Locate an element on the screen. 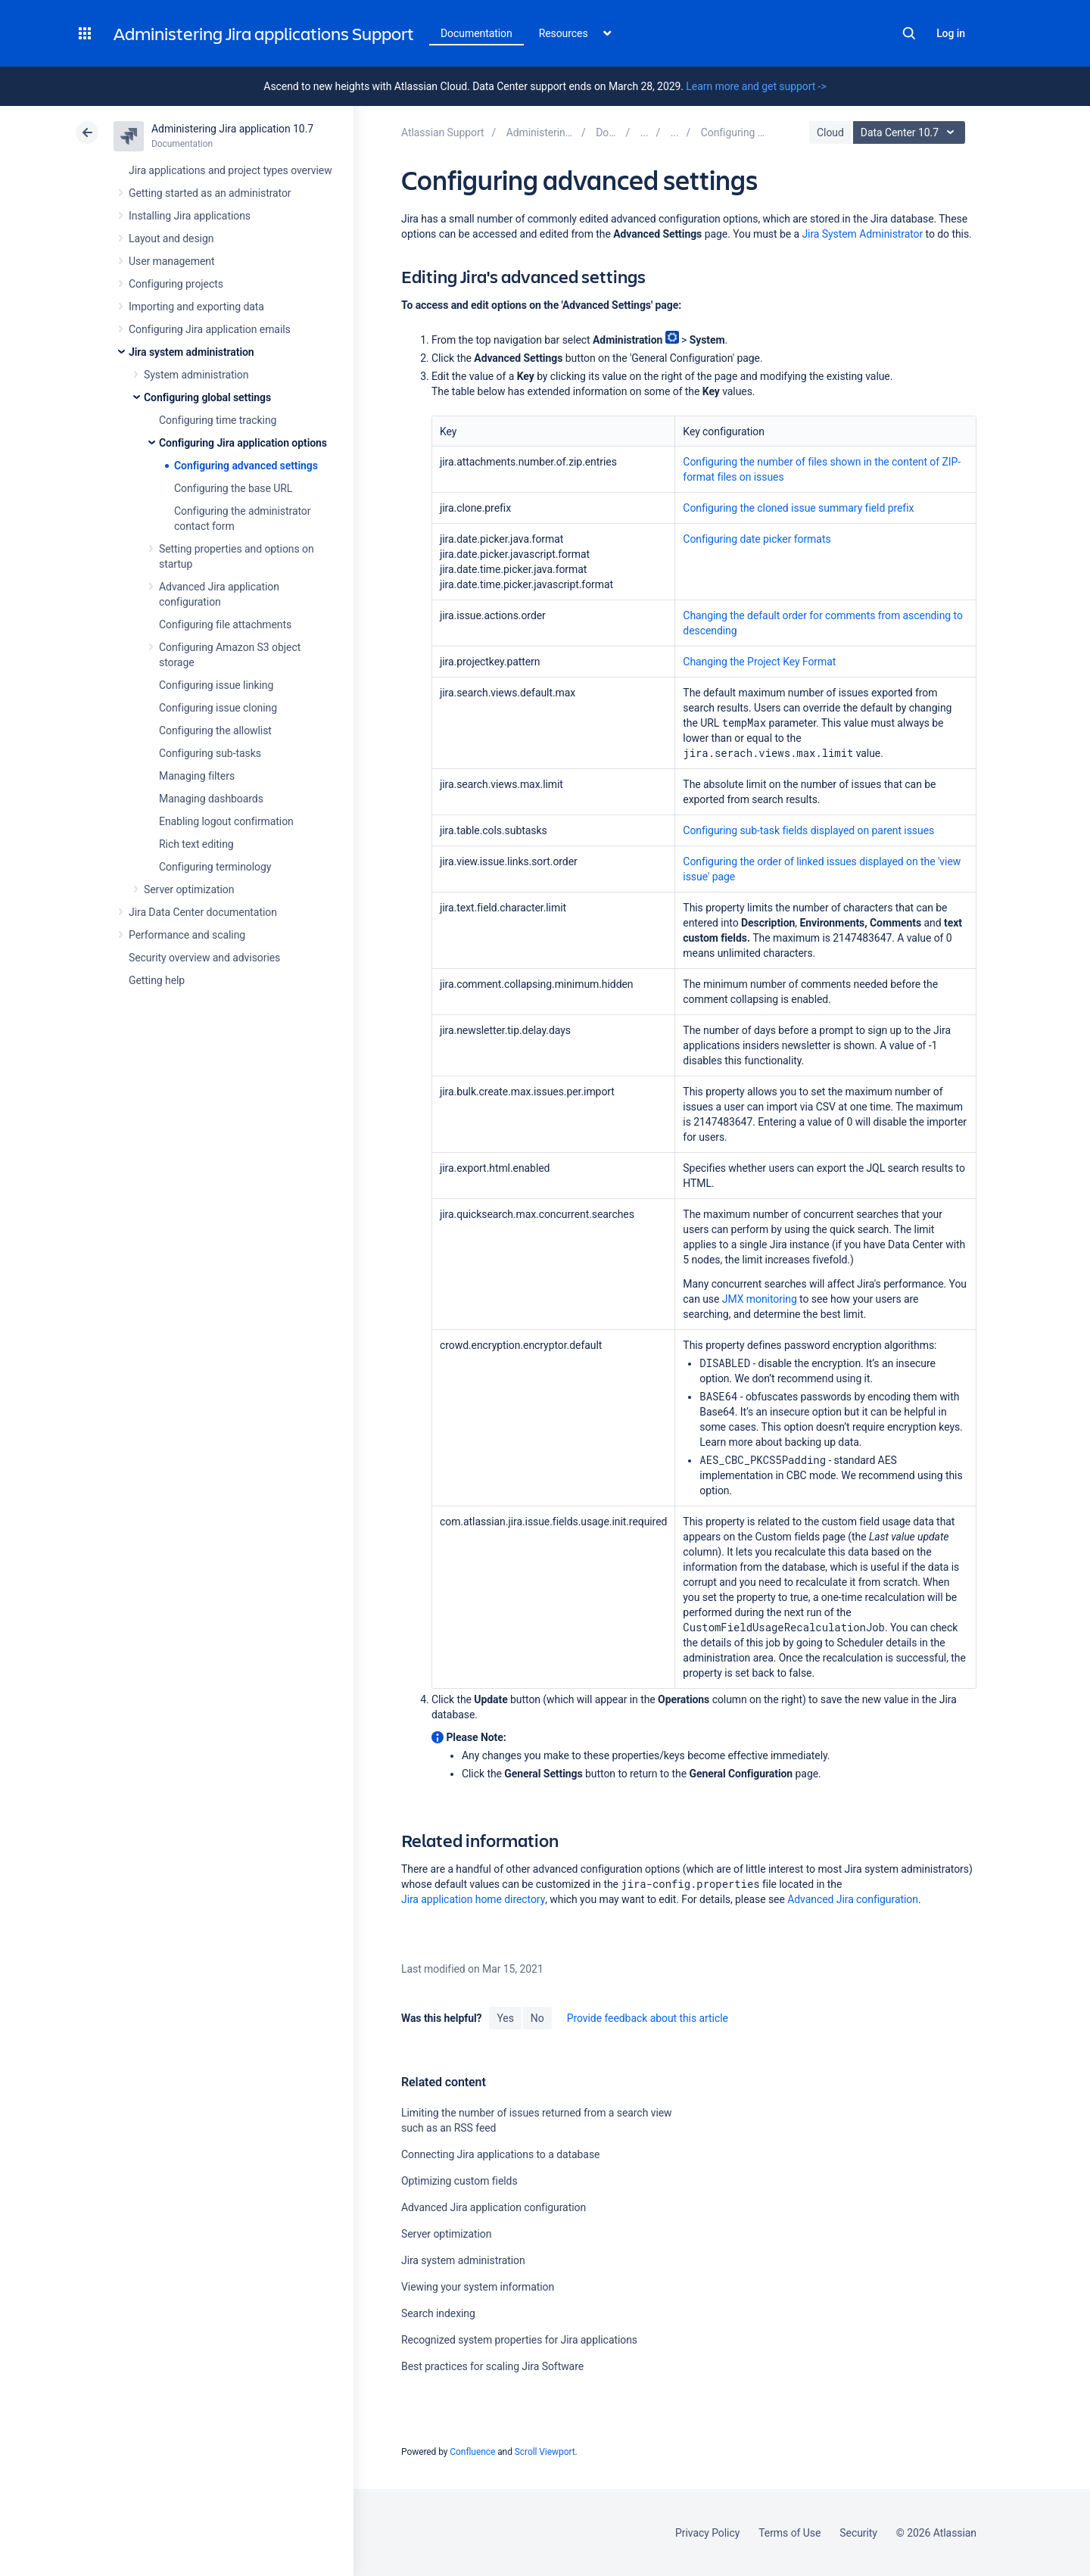 Image resolution: width=1090 pixels, height=2576 pixels. Data Center 10.7 is located at coordinates (911, 132).